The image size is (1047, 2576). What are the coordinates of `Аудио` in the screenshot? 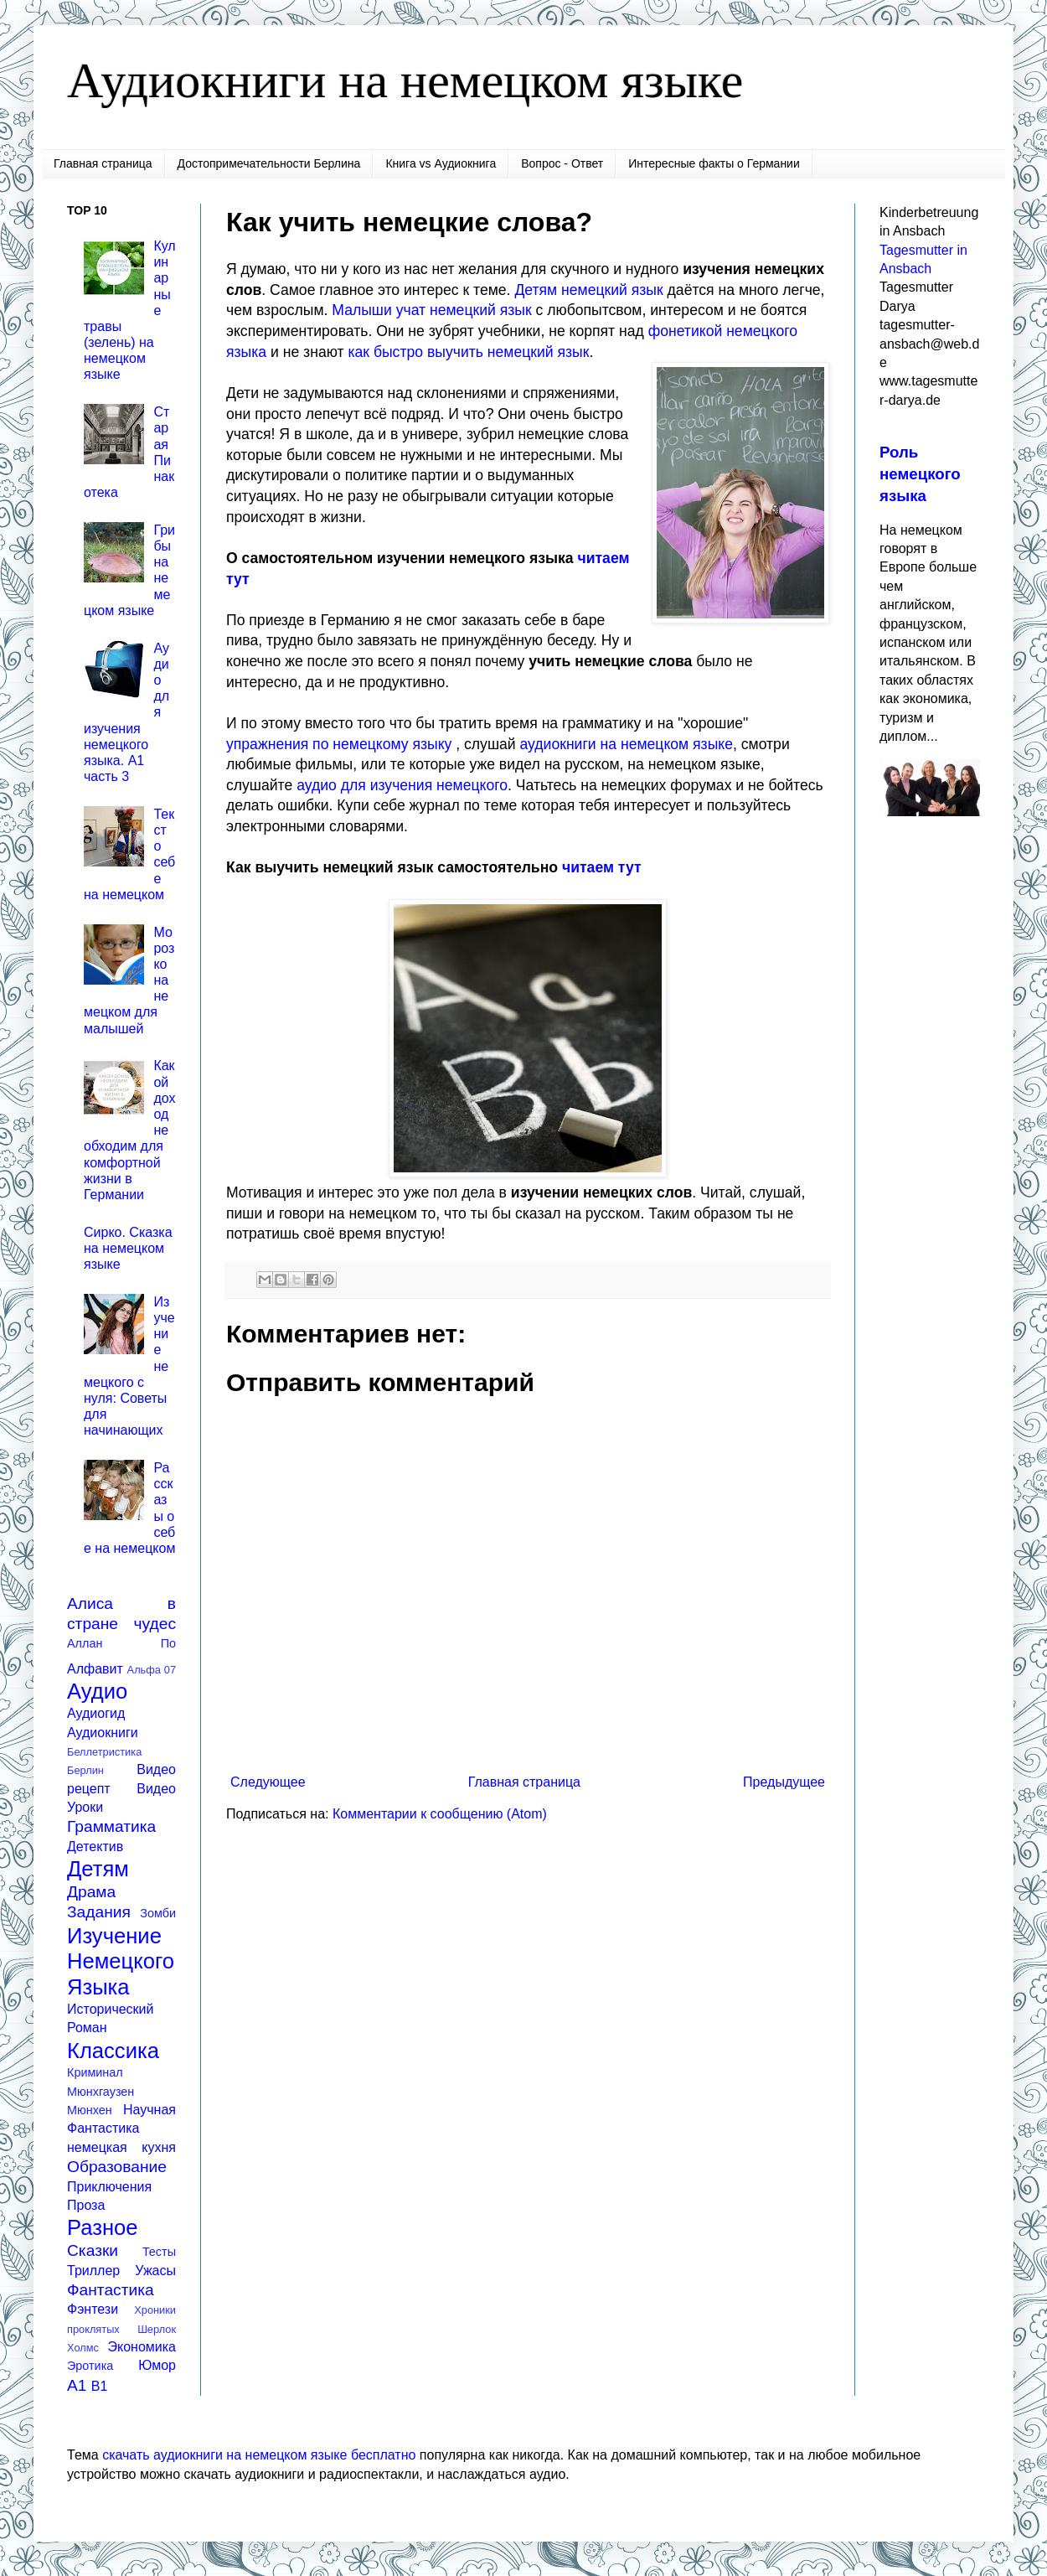 It's located at (97, 1691).